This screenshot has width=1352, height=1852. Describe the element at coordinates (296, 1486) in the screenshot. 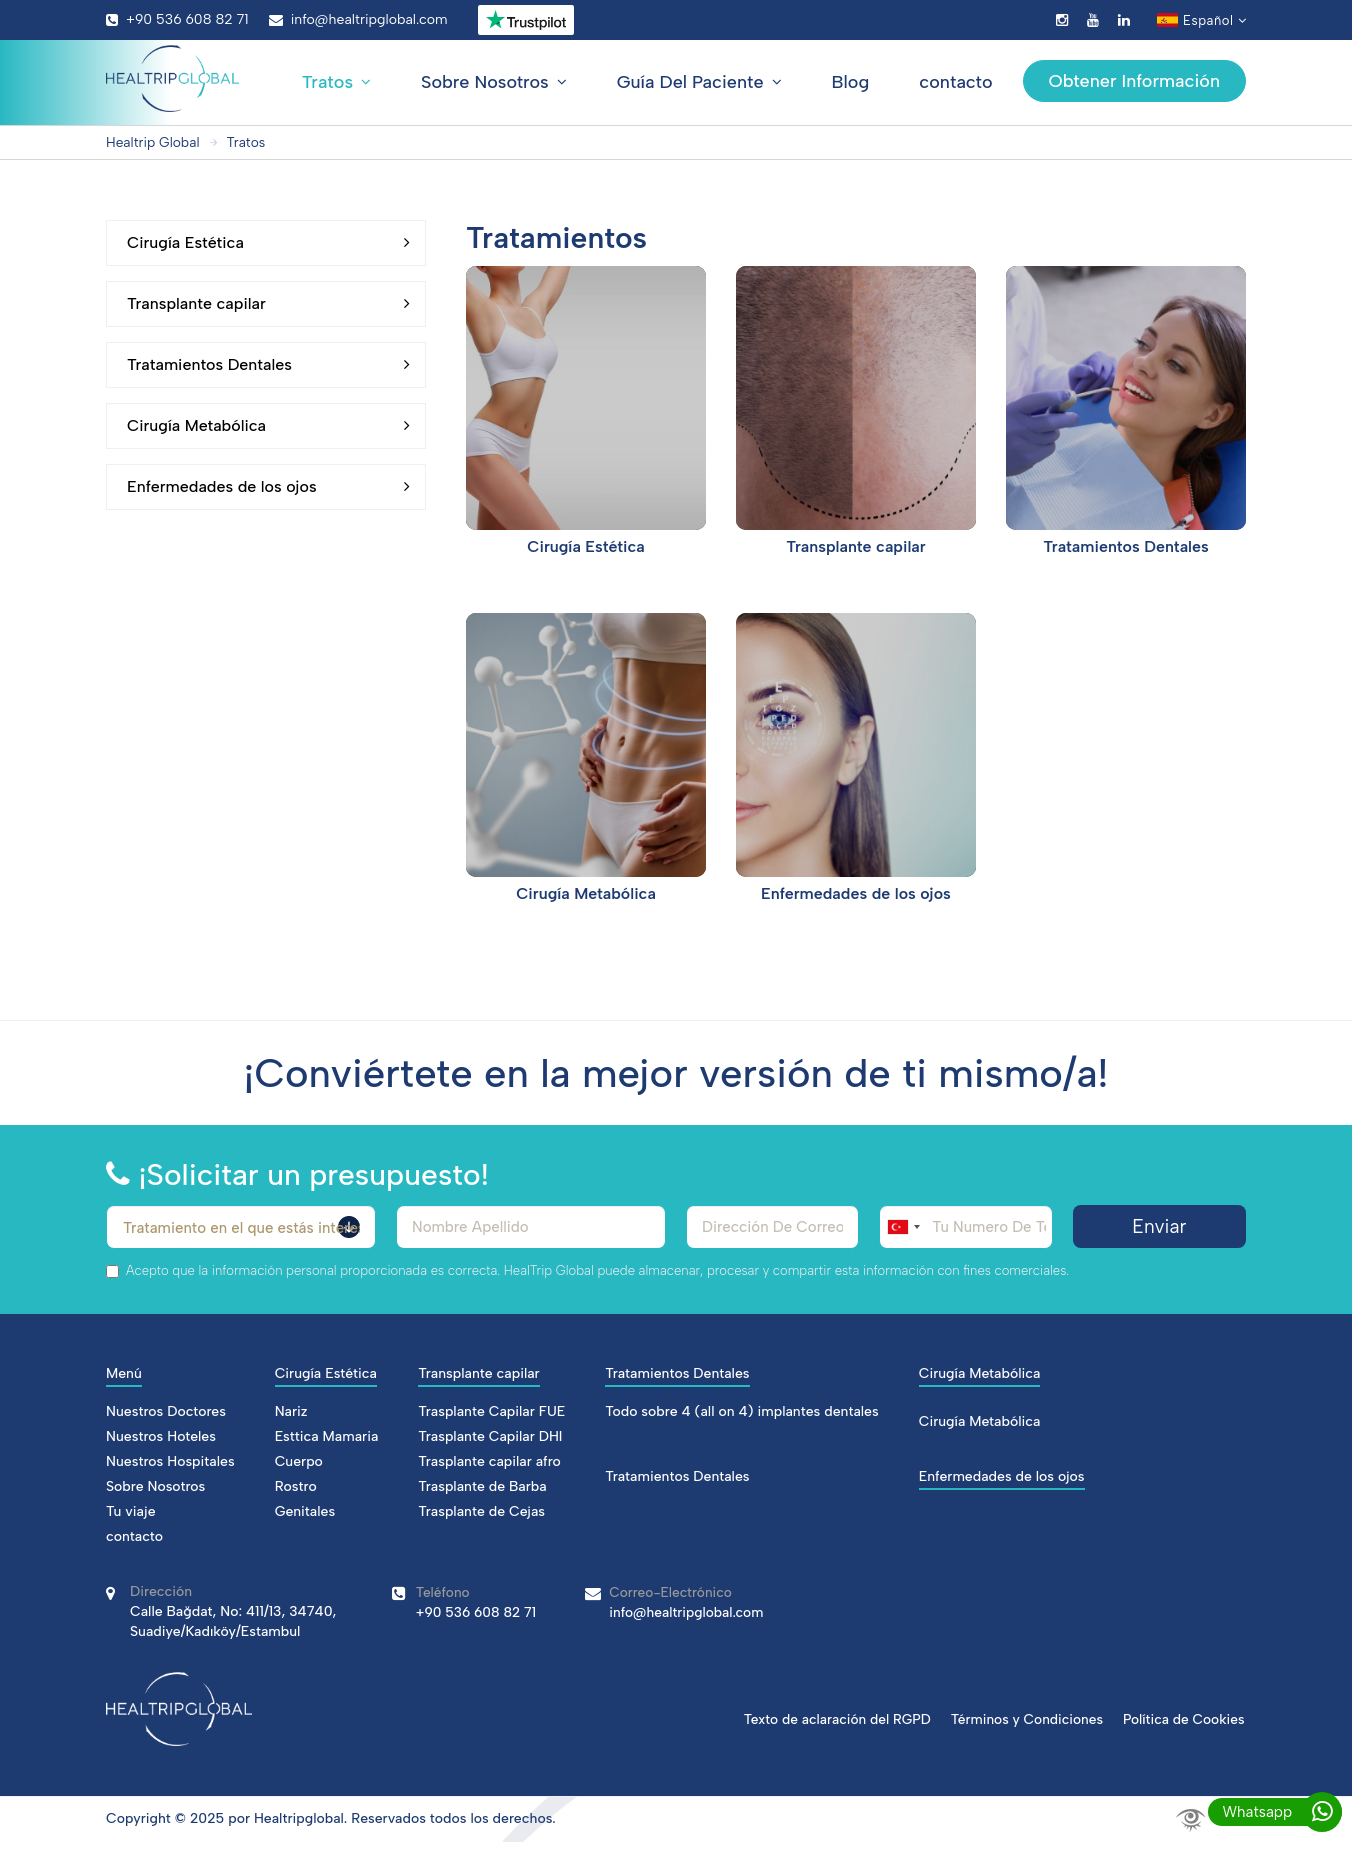

I see `Rostro` at that location.